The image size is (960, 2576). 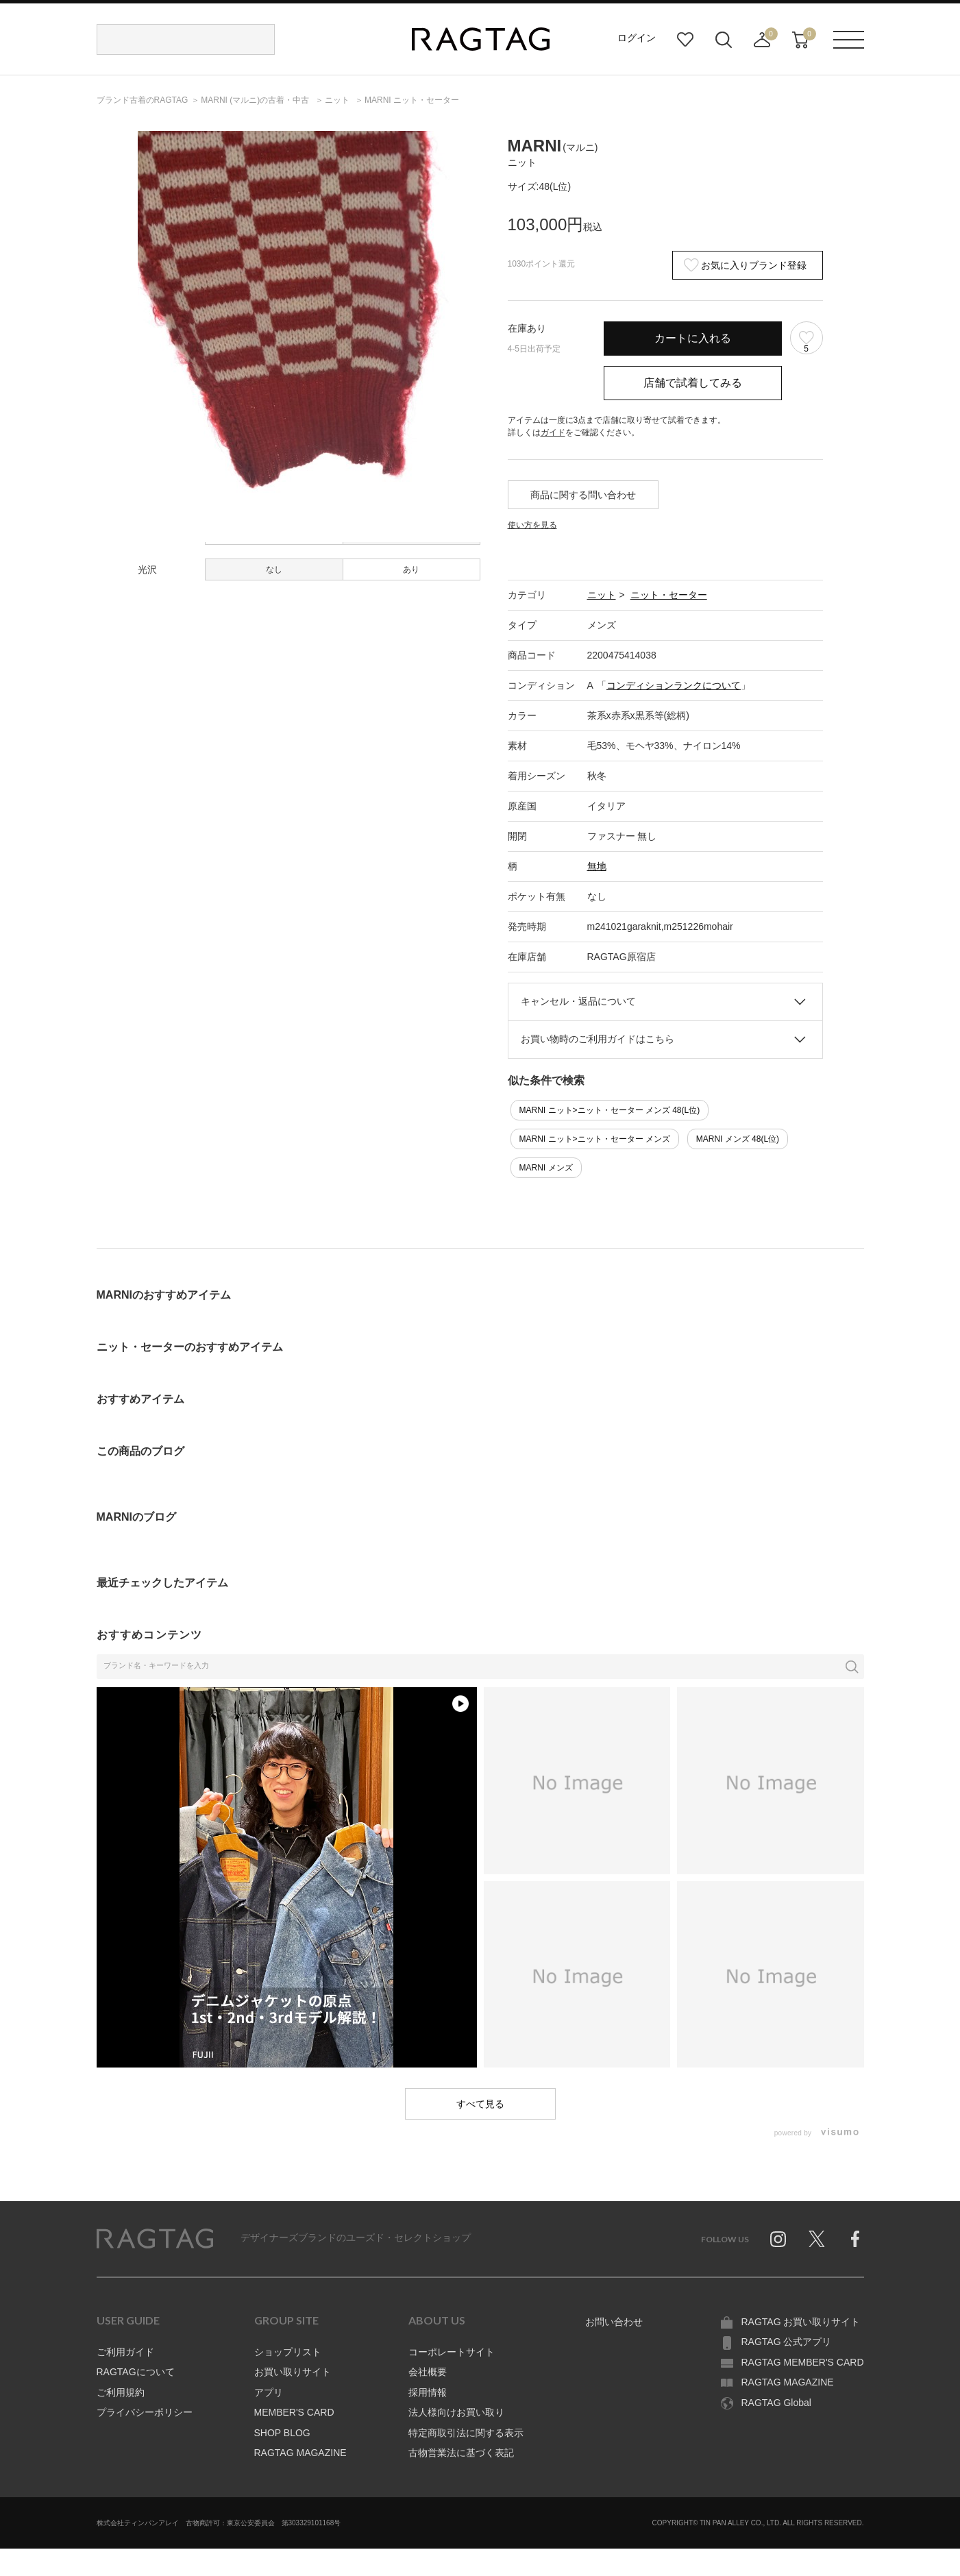 What do you see at coordinates (155, 2239) in the screenshot?
I see `RAGTAG` at bounding box center [155, 2239].